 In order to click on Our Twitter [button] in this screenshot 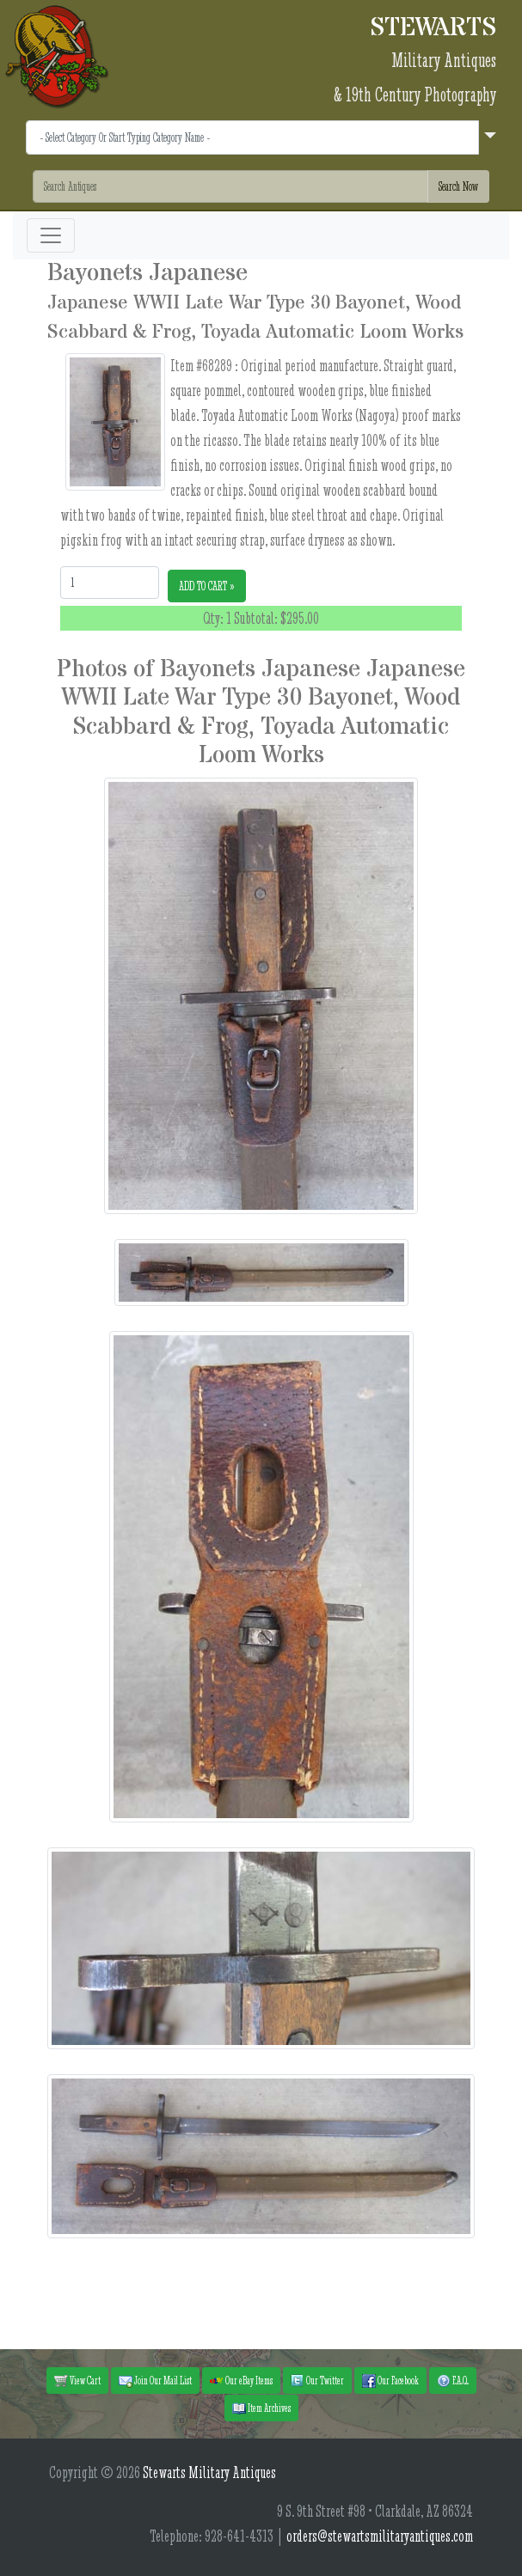, I will do `click(317, 2381)`.